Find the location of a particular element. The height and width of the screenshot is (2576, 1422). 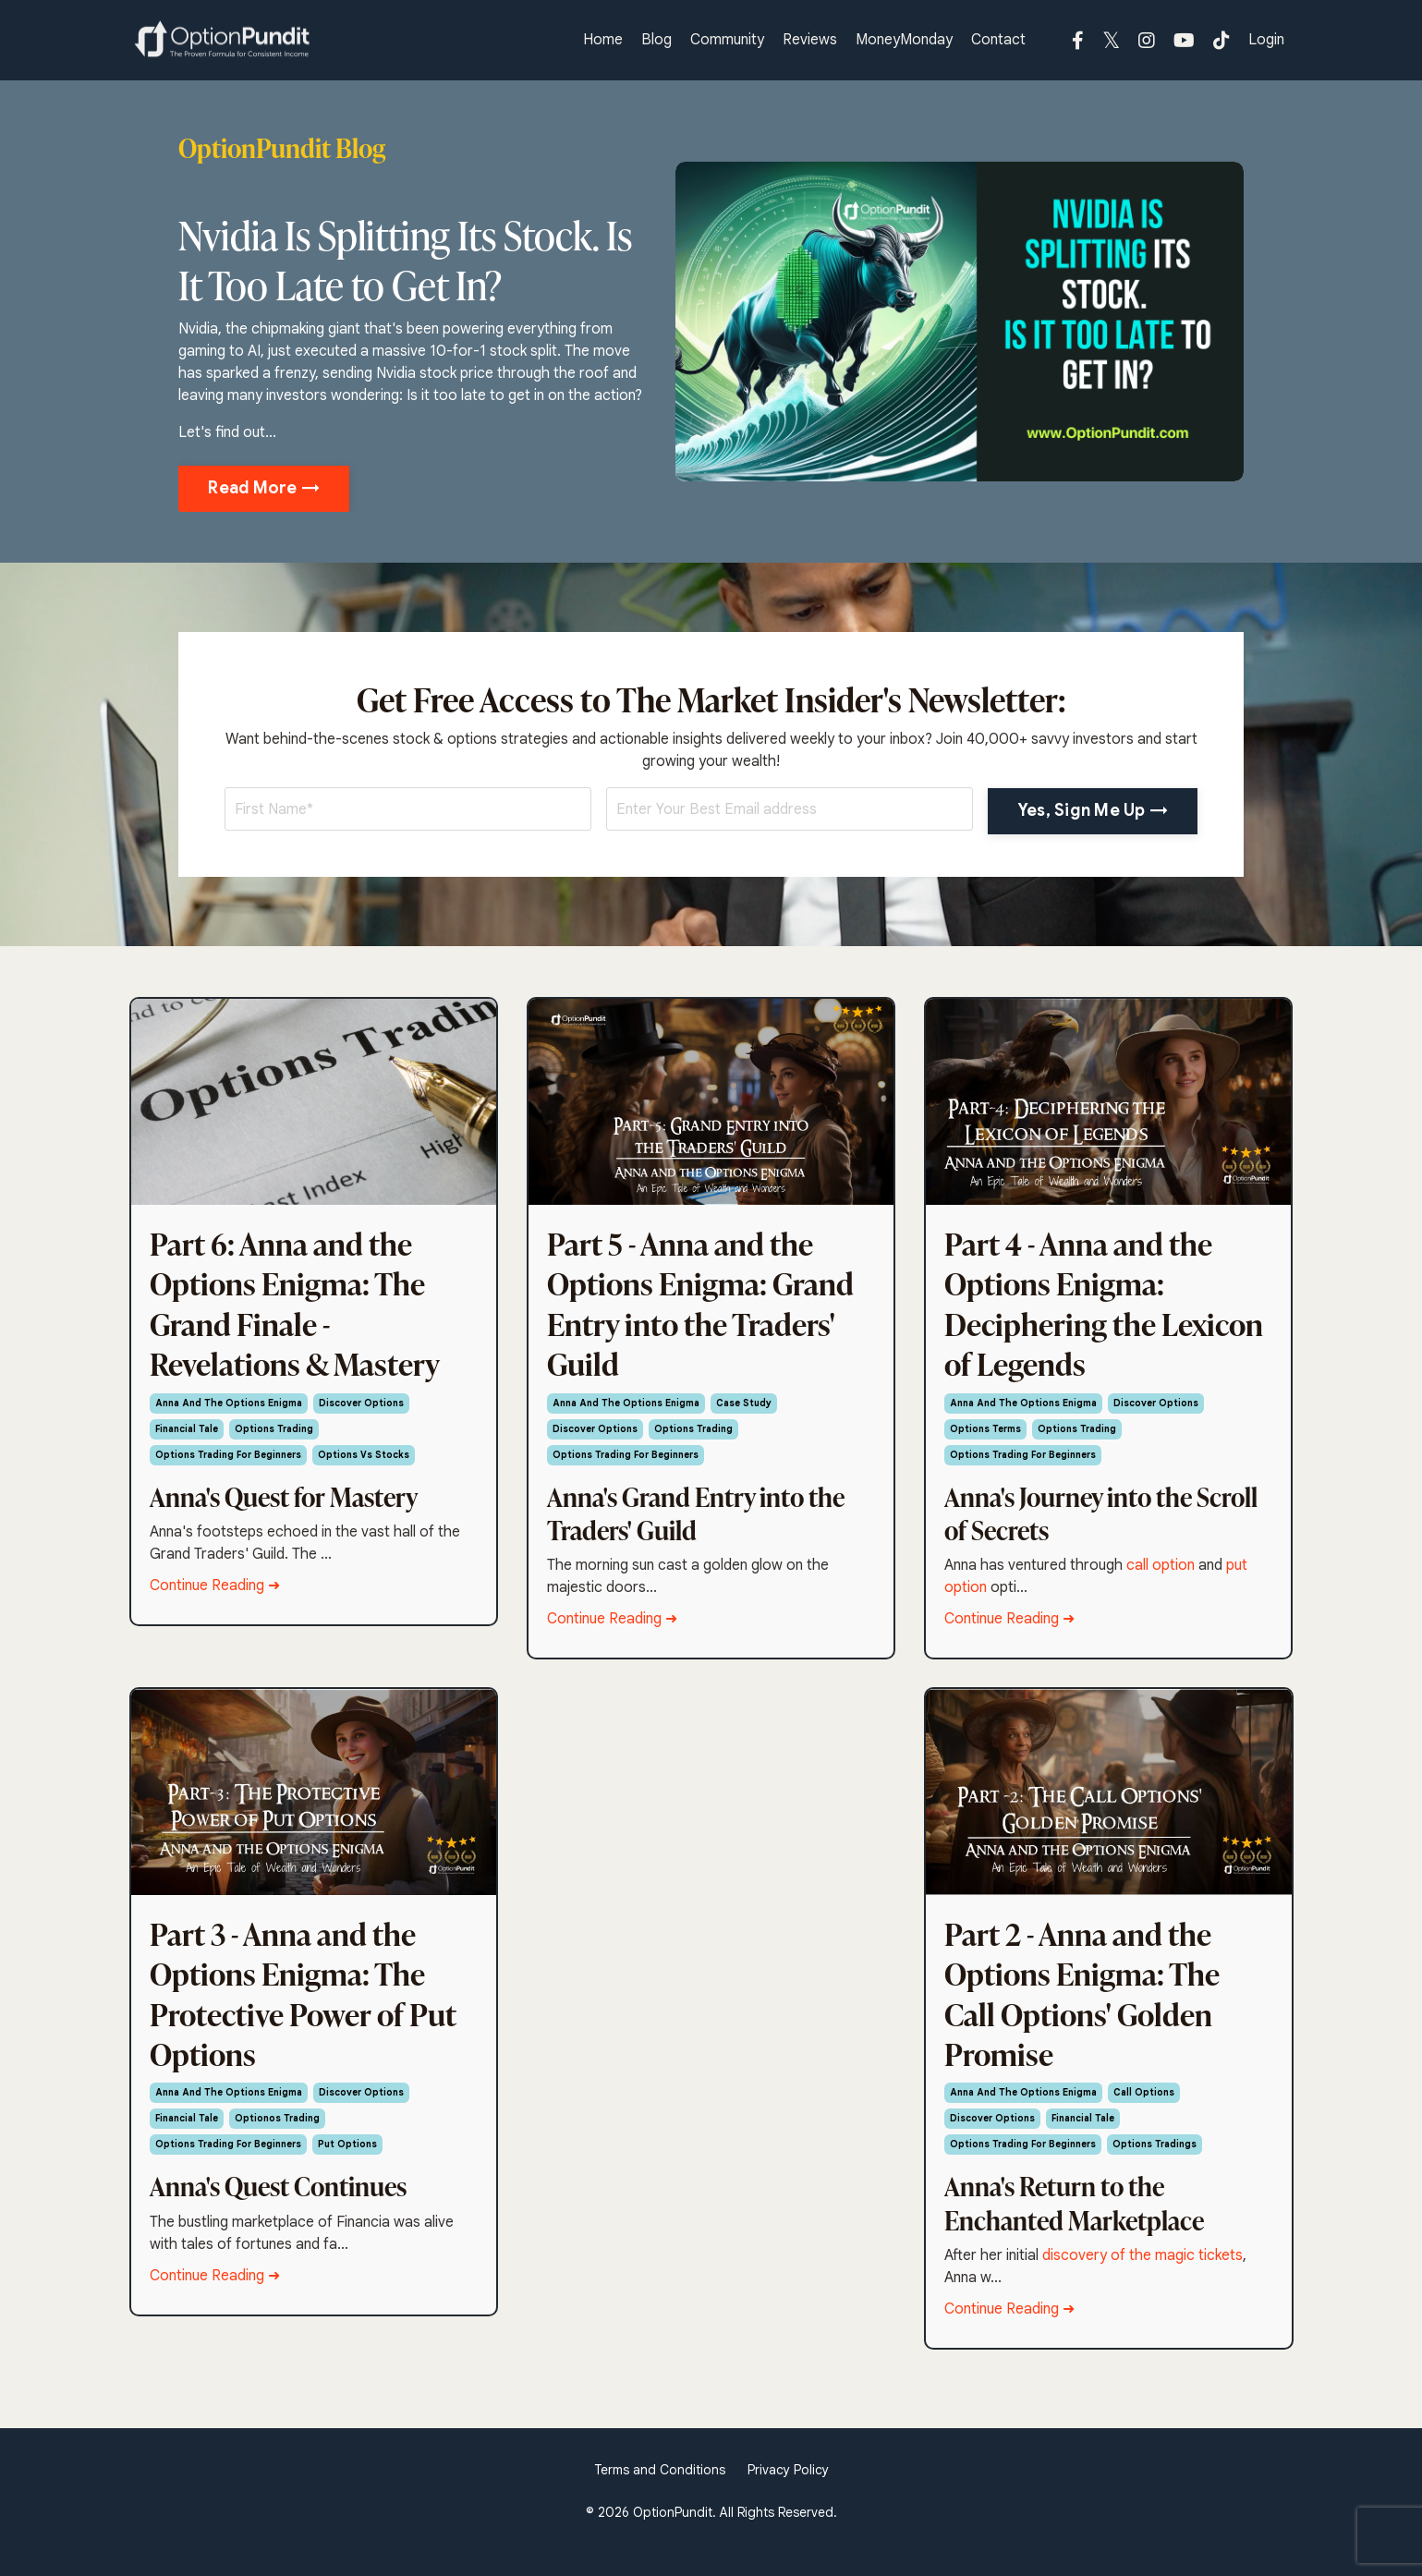

Part 3 - Anna and the Options Enigma: The Protective Power of Put Options is located at coordinates (297, 2012).